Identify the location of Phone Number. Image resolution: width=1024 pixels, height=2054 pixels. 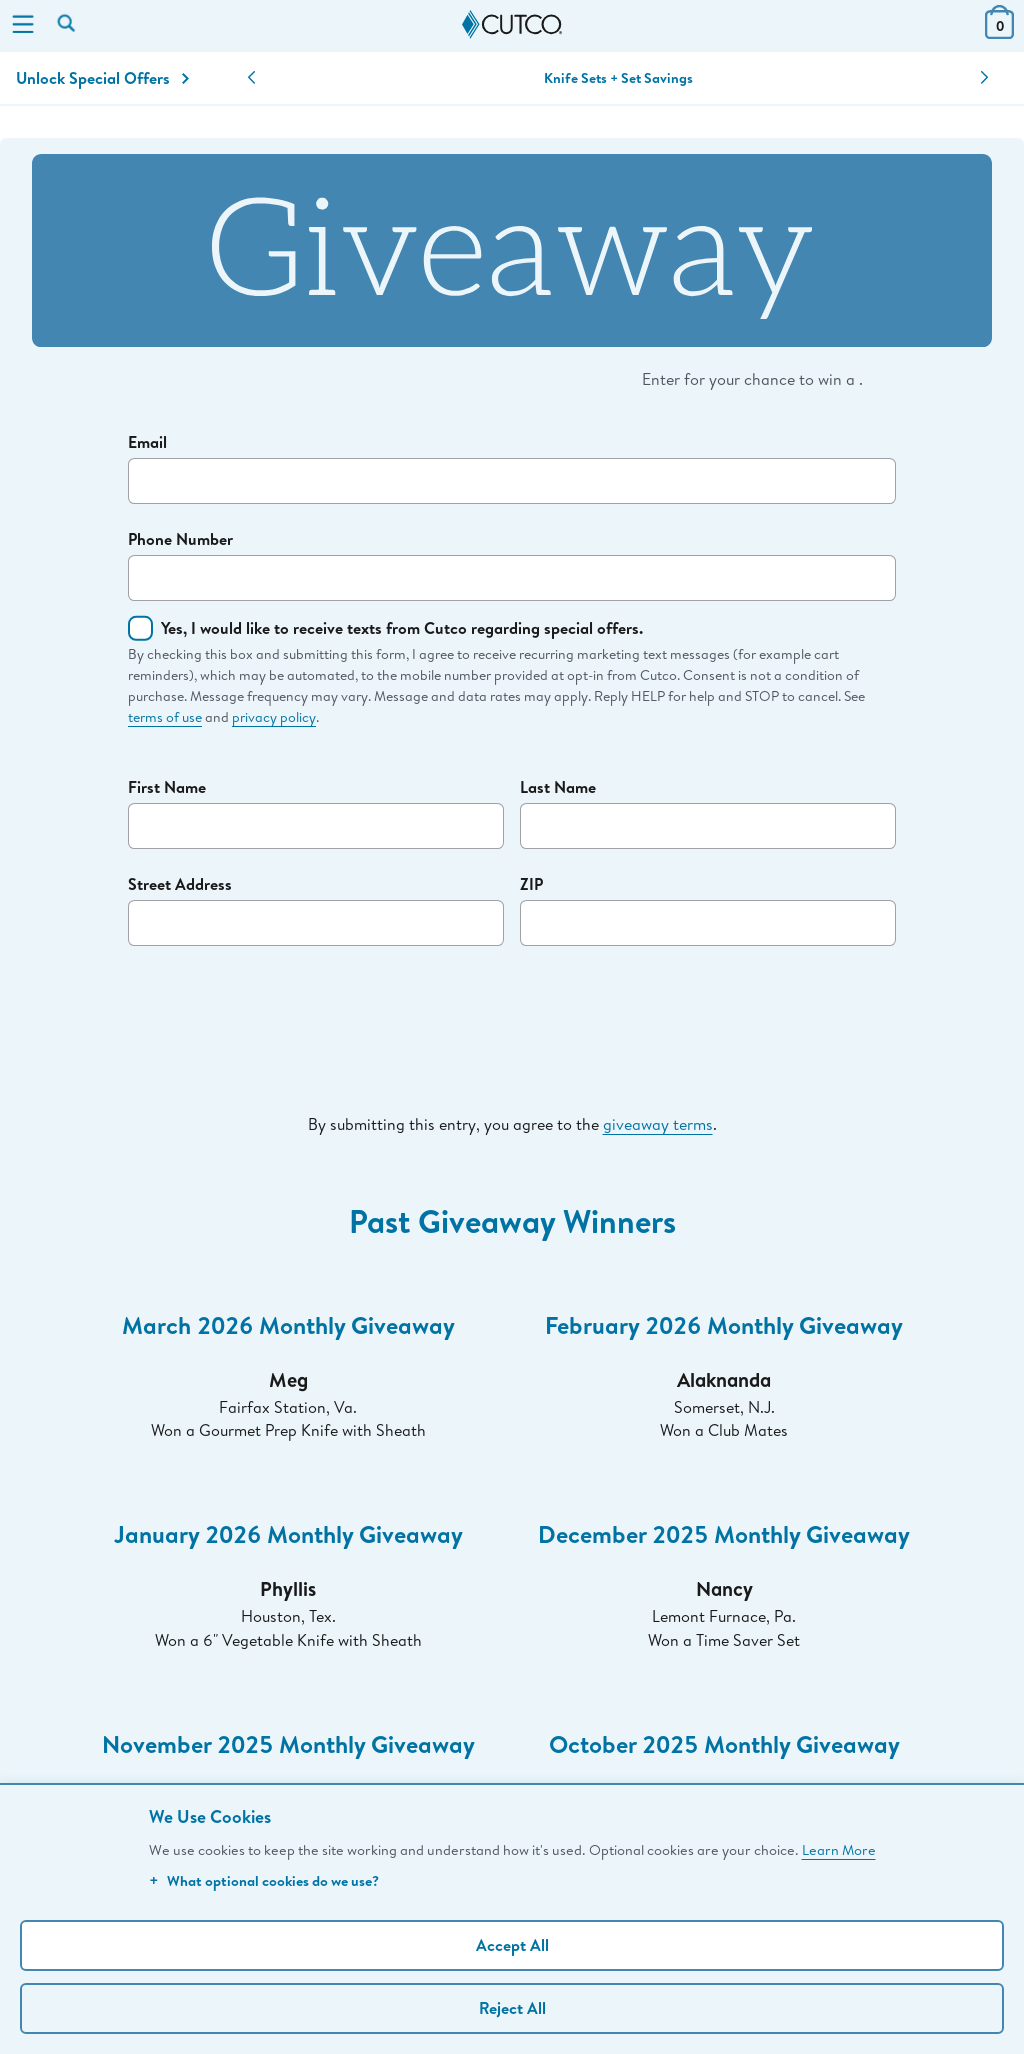
(180, 539).